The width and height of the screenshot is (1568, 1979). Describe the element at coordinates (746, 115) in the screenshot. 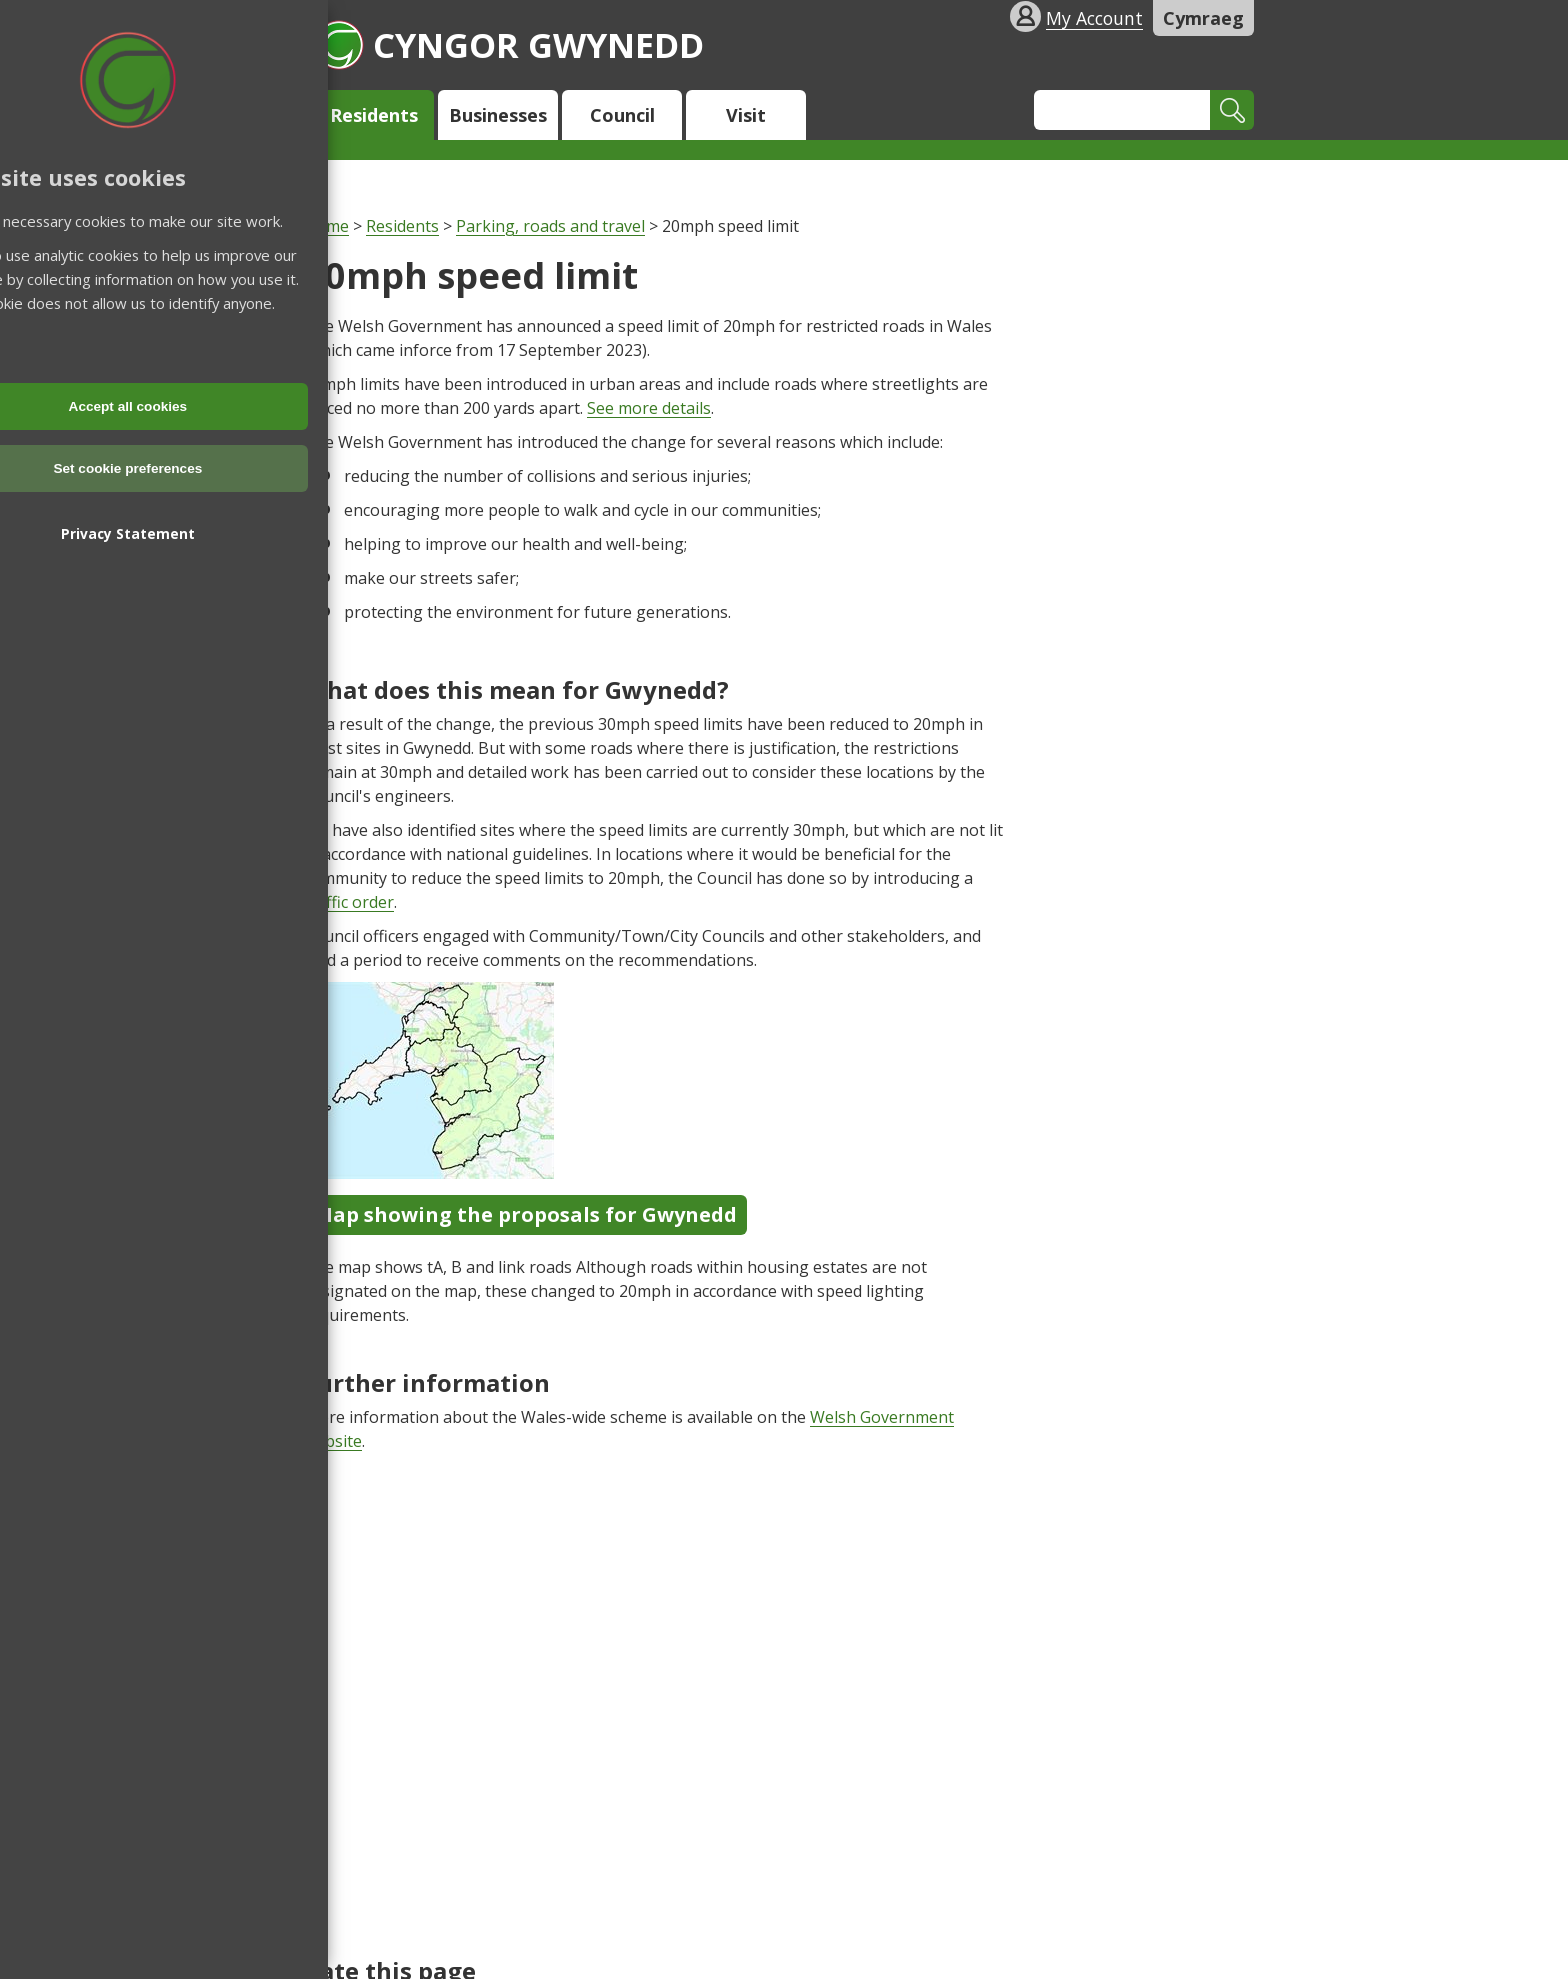

I see `Visit` at that location.